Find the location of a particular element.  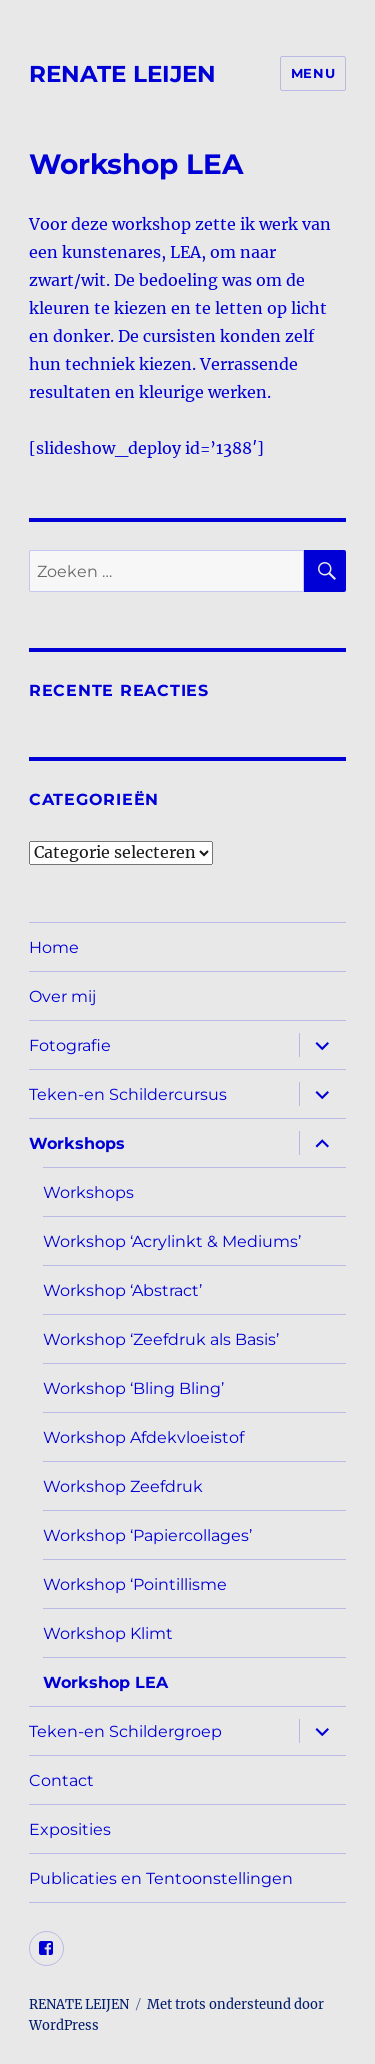

RENATE LEIJEN is located at coordinates (122, 74).